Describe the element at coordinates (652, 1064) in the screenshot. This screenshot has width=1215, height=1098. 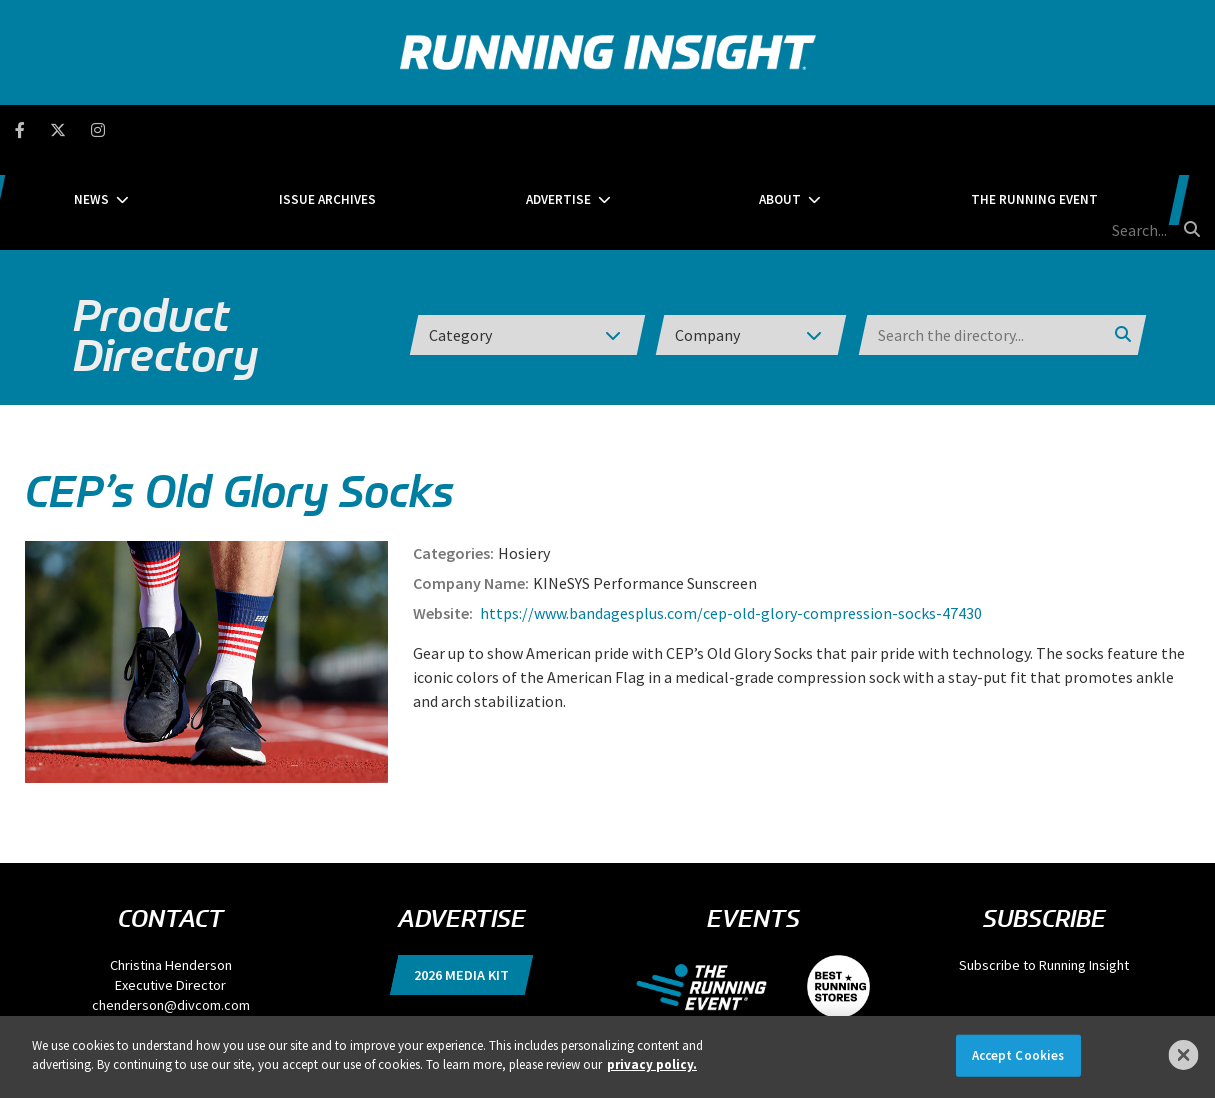
I see `privacy policy. [More information about your privacy]` at that location.